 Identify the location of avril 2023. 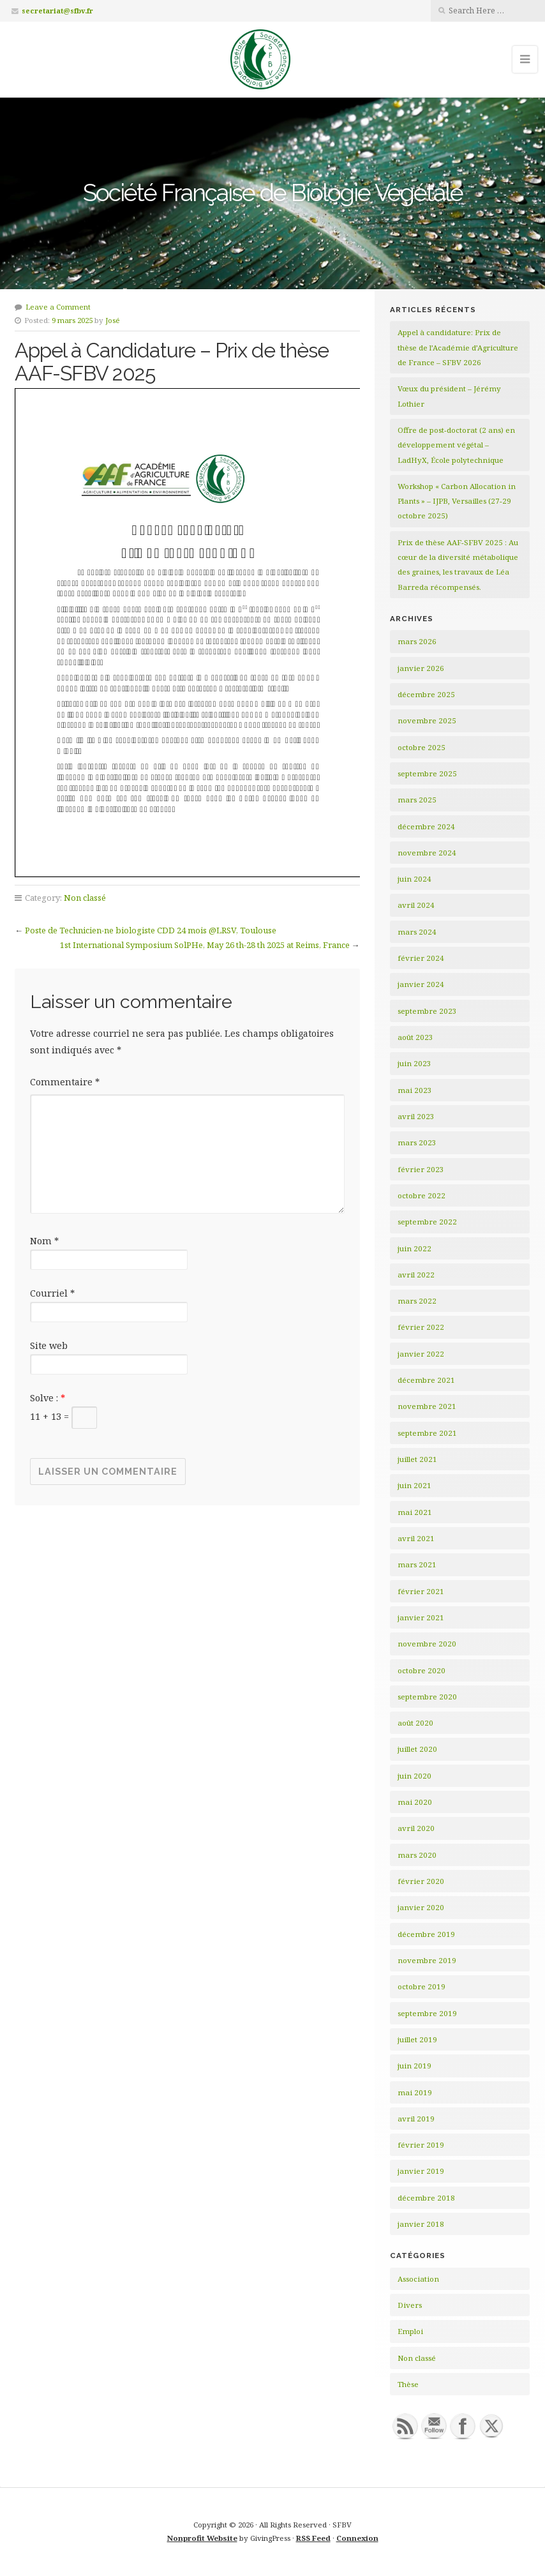
(416, 1116).